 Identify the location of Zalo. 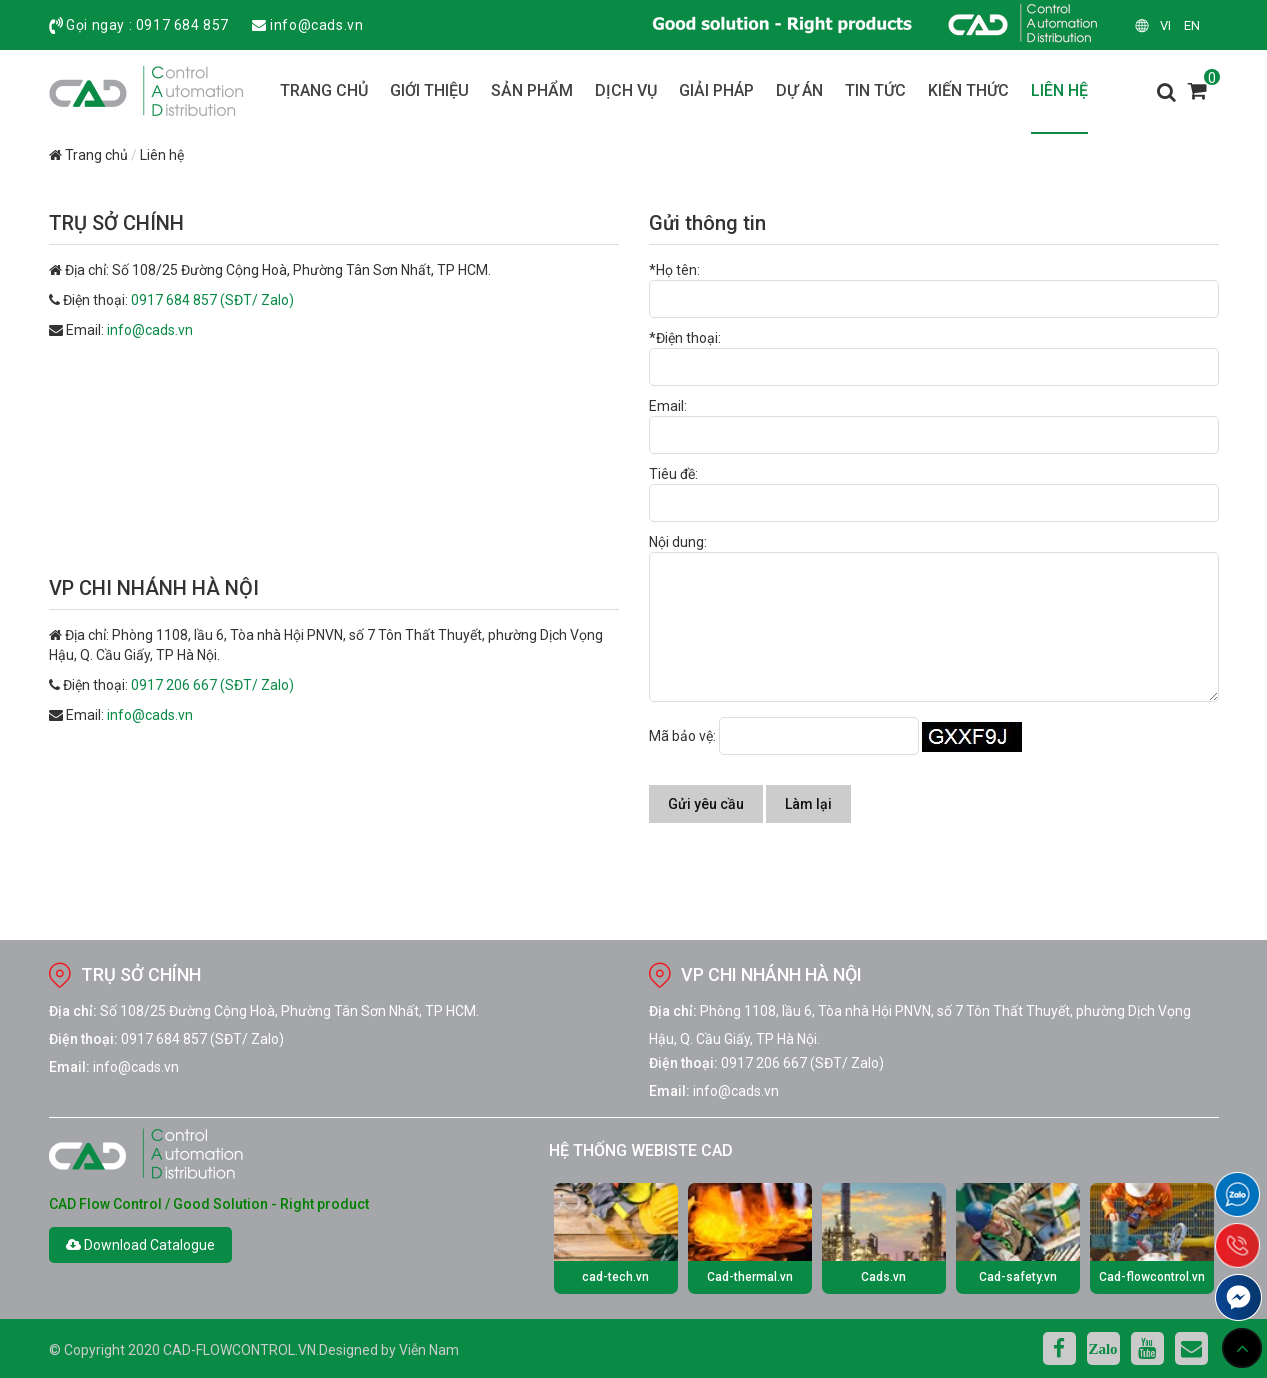
(1102, 1348).